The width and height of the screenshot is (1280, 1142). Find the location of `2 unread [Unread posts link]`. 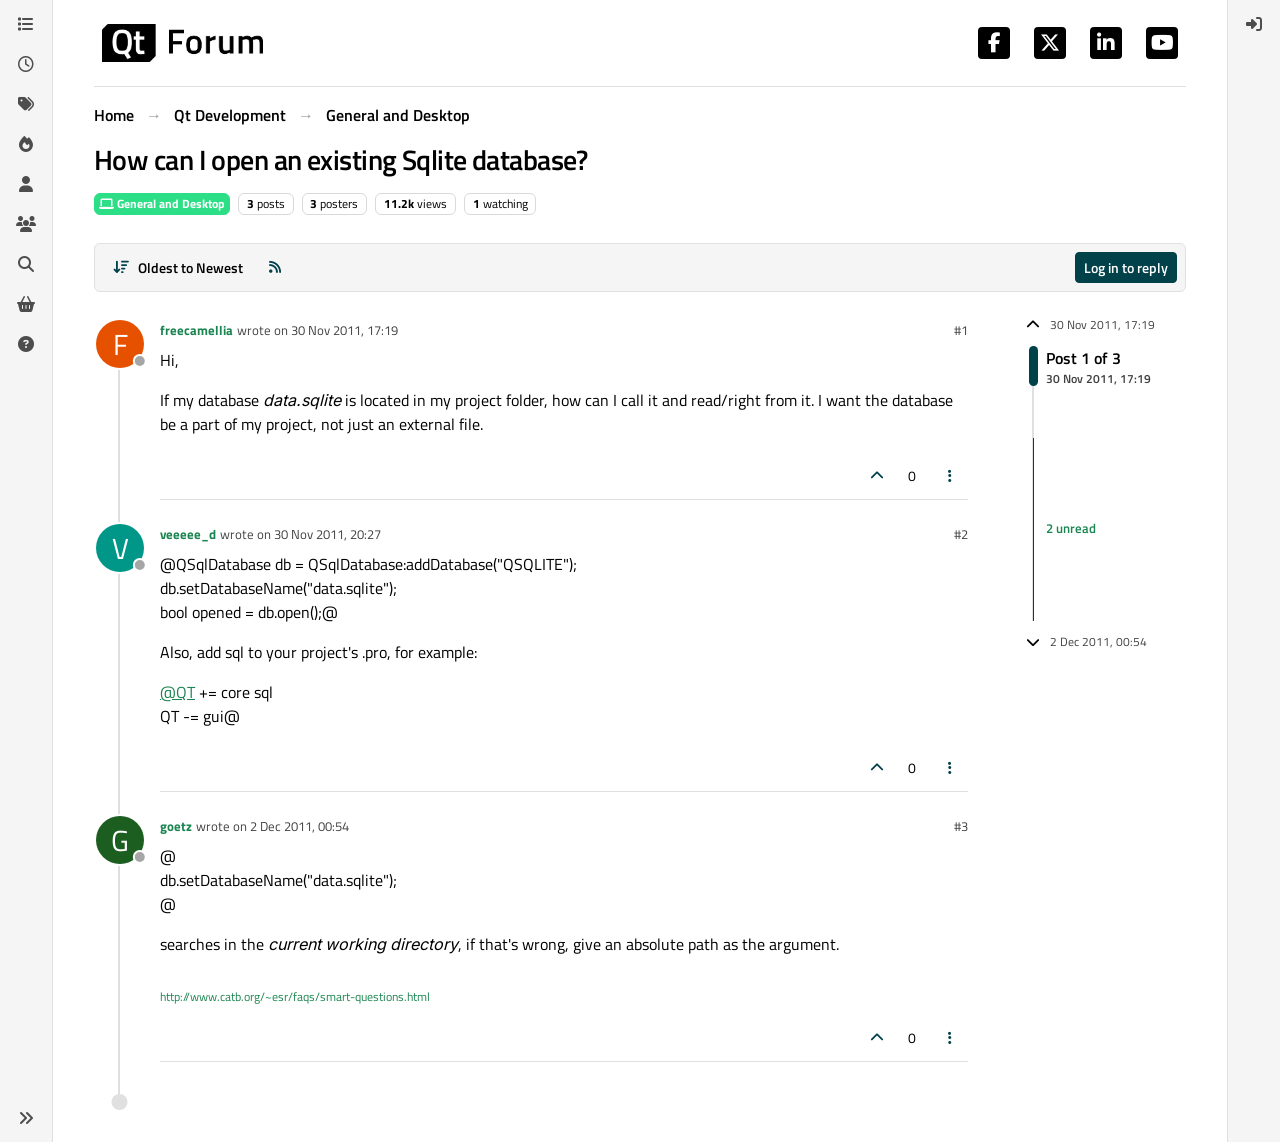

2 unread [Unread posts link] is located at coordinates (1071, 529).